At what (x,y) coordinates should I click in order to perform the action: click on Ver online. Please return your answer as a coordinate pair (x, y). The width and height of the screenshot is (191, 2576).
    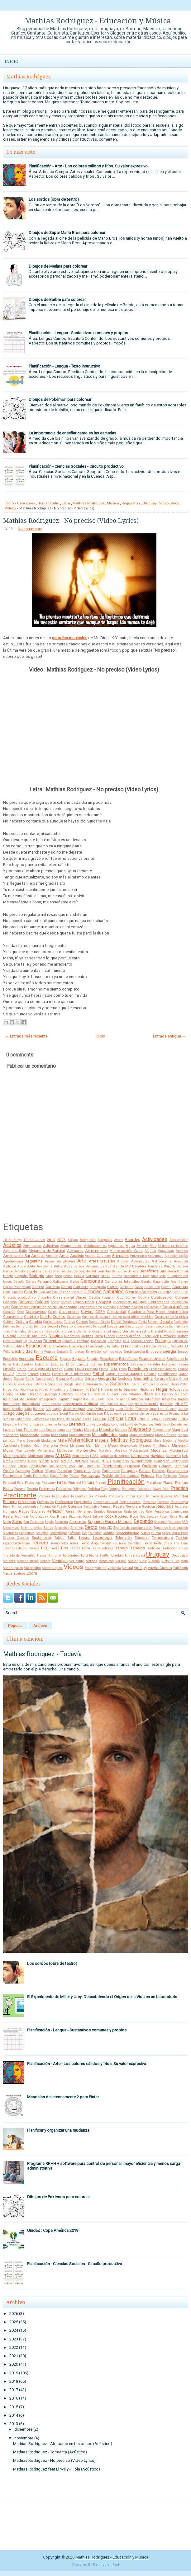
    Looking at the image, I should click on (76, 1561).